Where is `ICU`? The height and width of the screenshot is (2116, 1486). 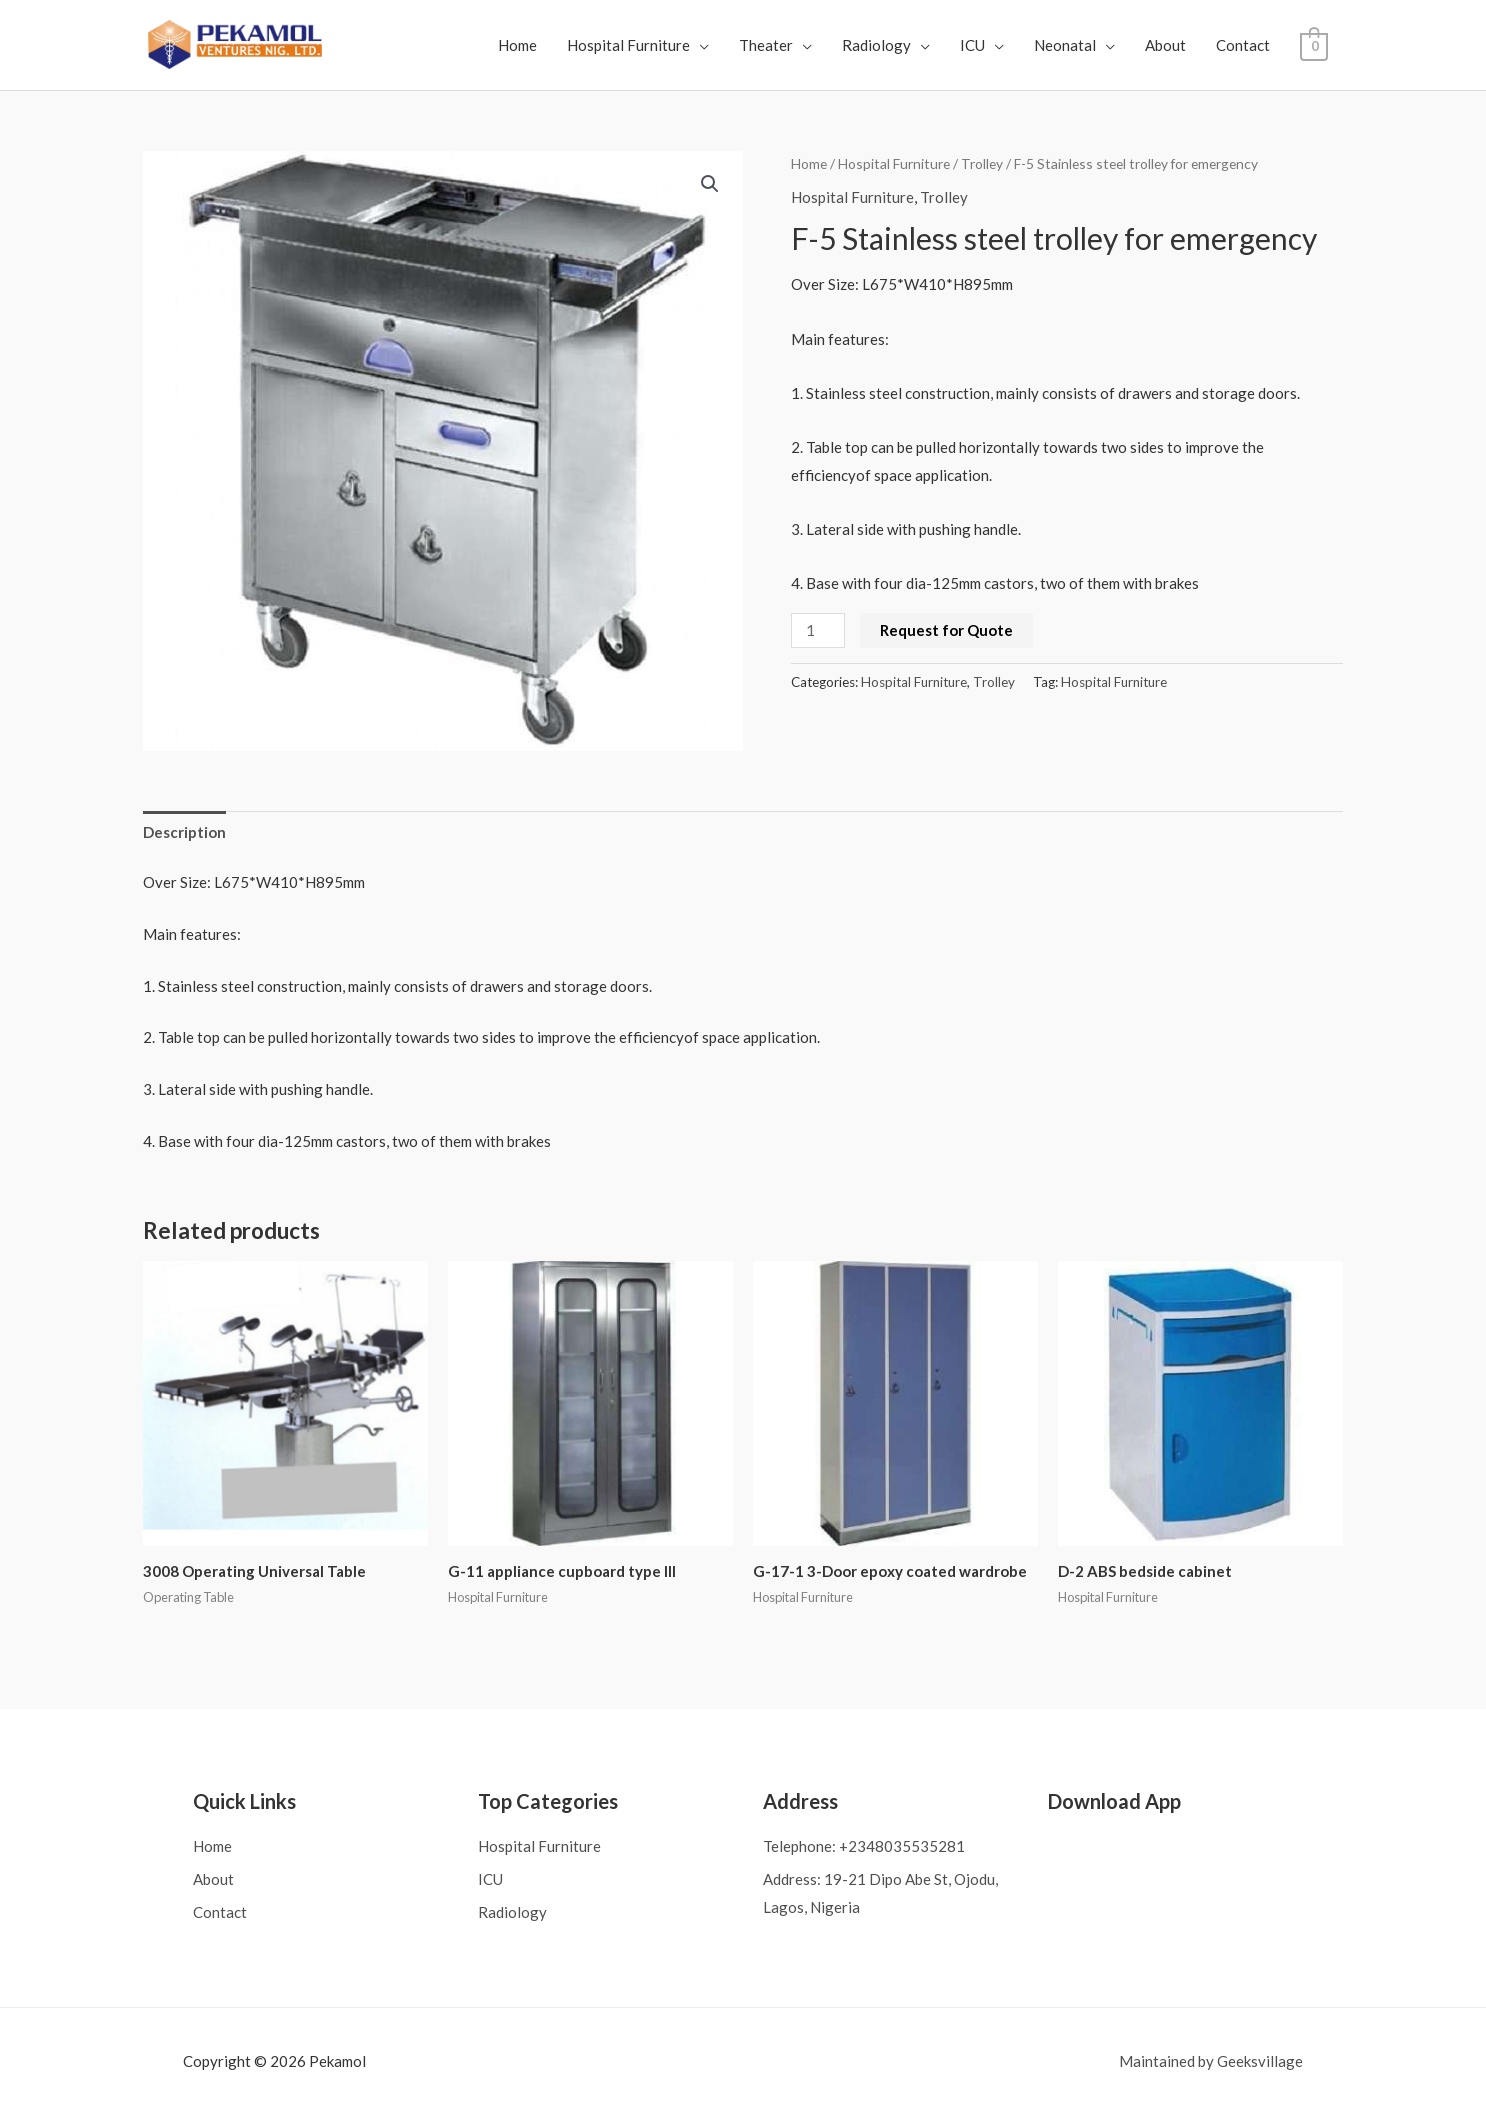
ICU is located at coordinates (973, 45).